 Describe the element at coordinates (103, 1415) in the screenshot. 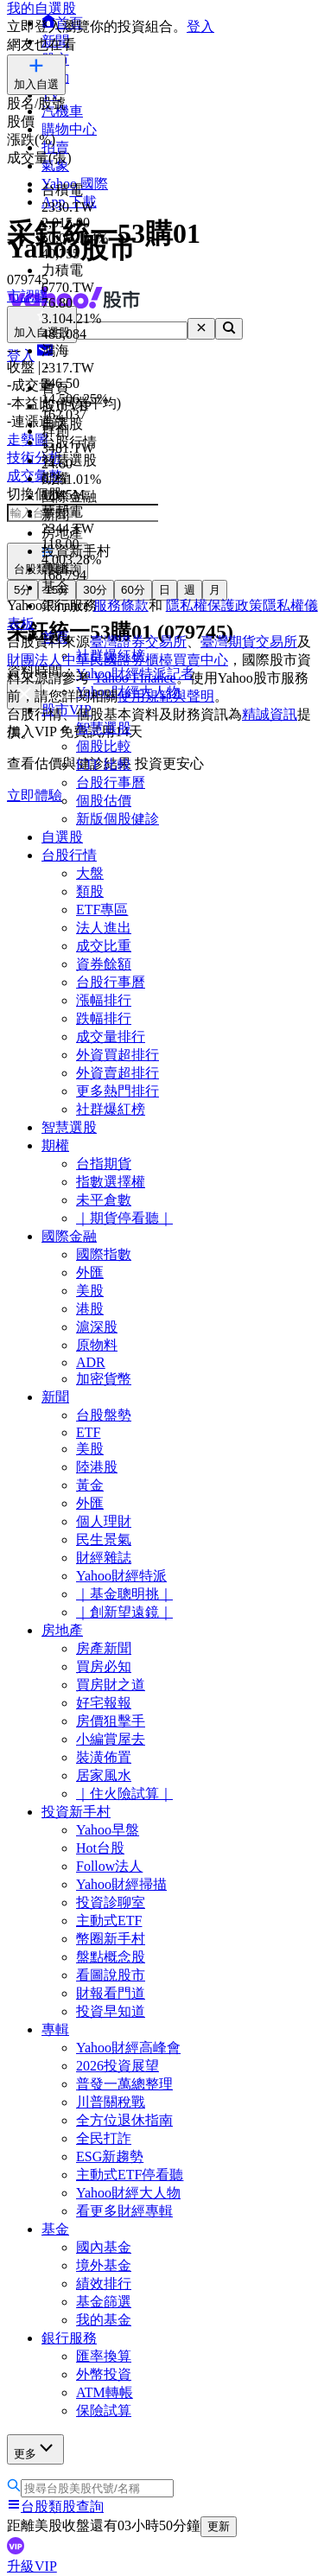

I see `台股盤勢` at that location.